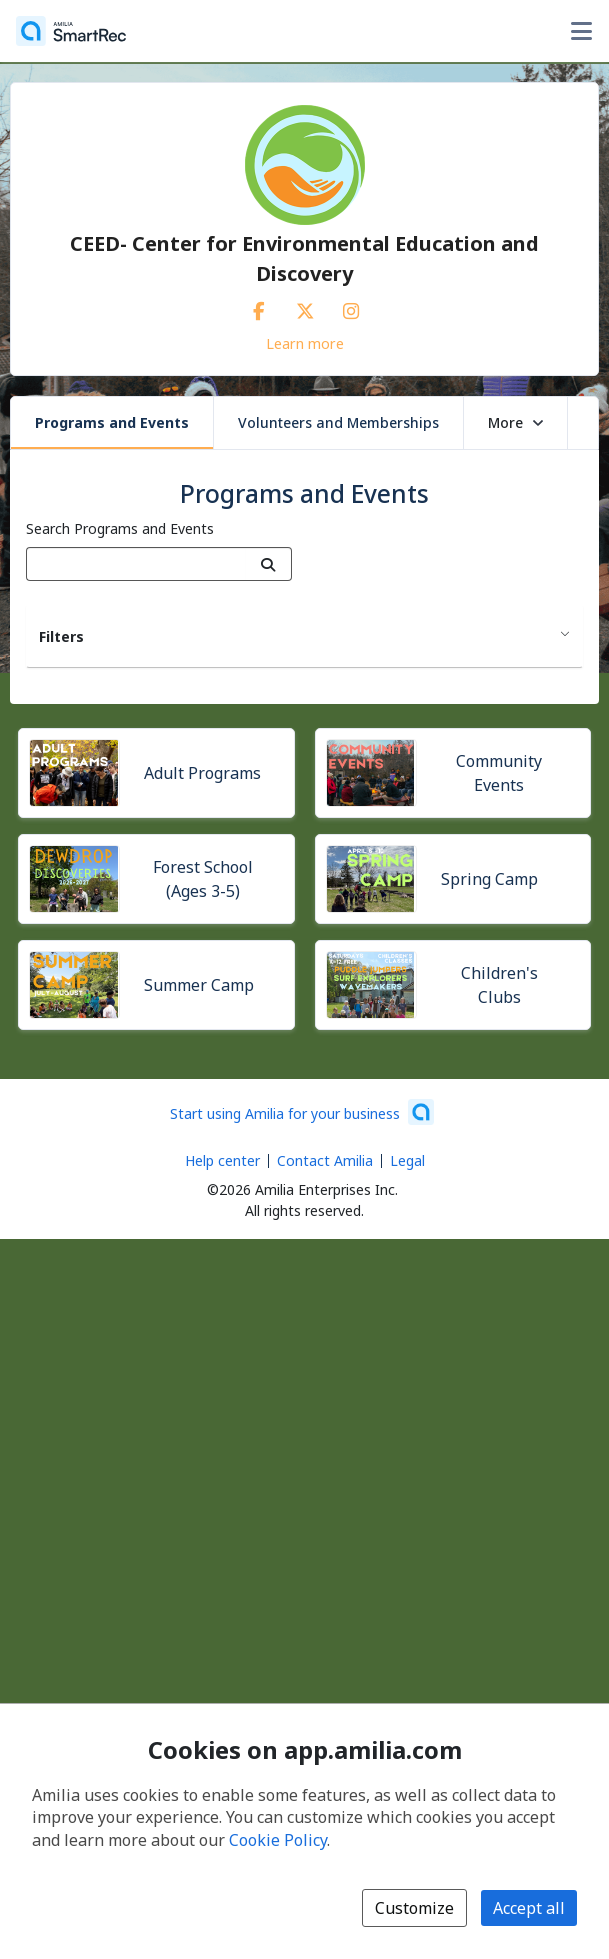 Image resolution: width=609 pixels, height=1959 pixels. Describe the element at coordinates (338, 422) in the screenshot. I see `Volunteers and Memberships` at that location.